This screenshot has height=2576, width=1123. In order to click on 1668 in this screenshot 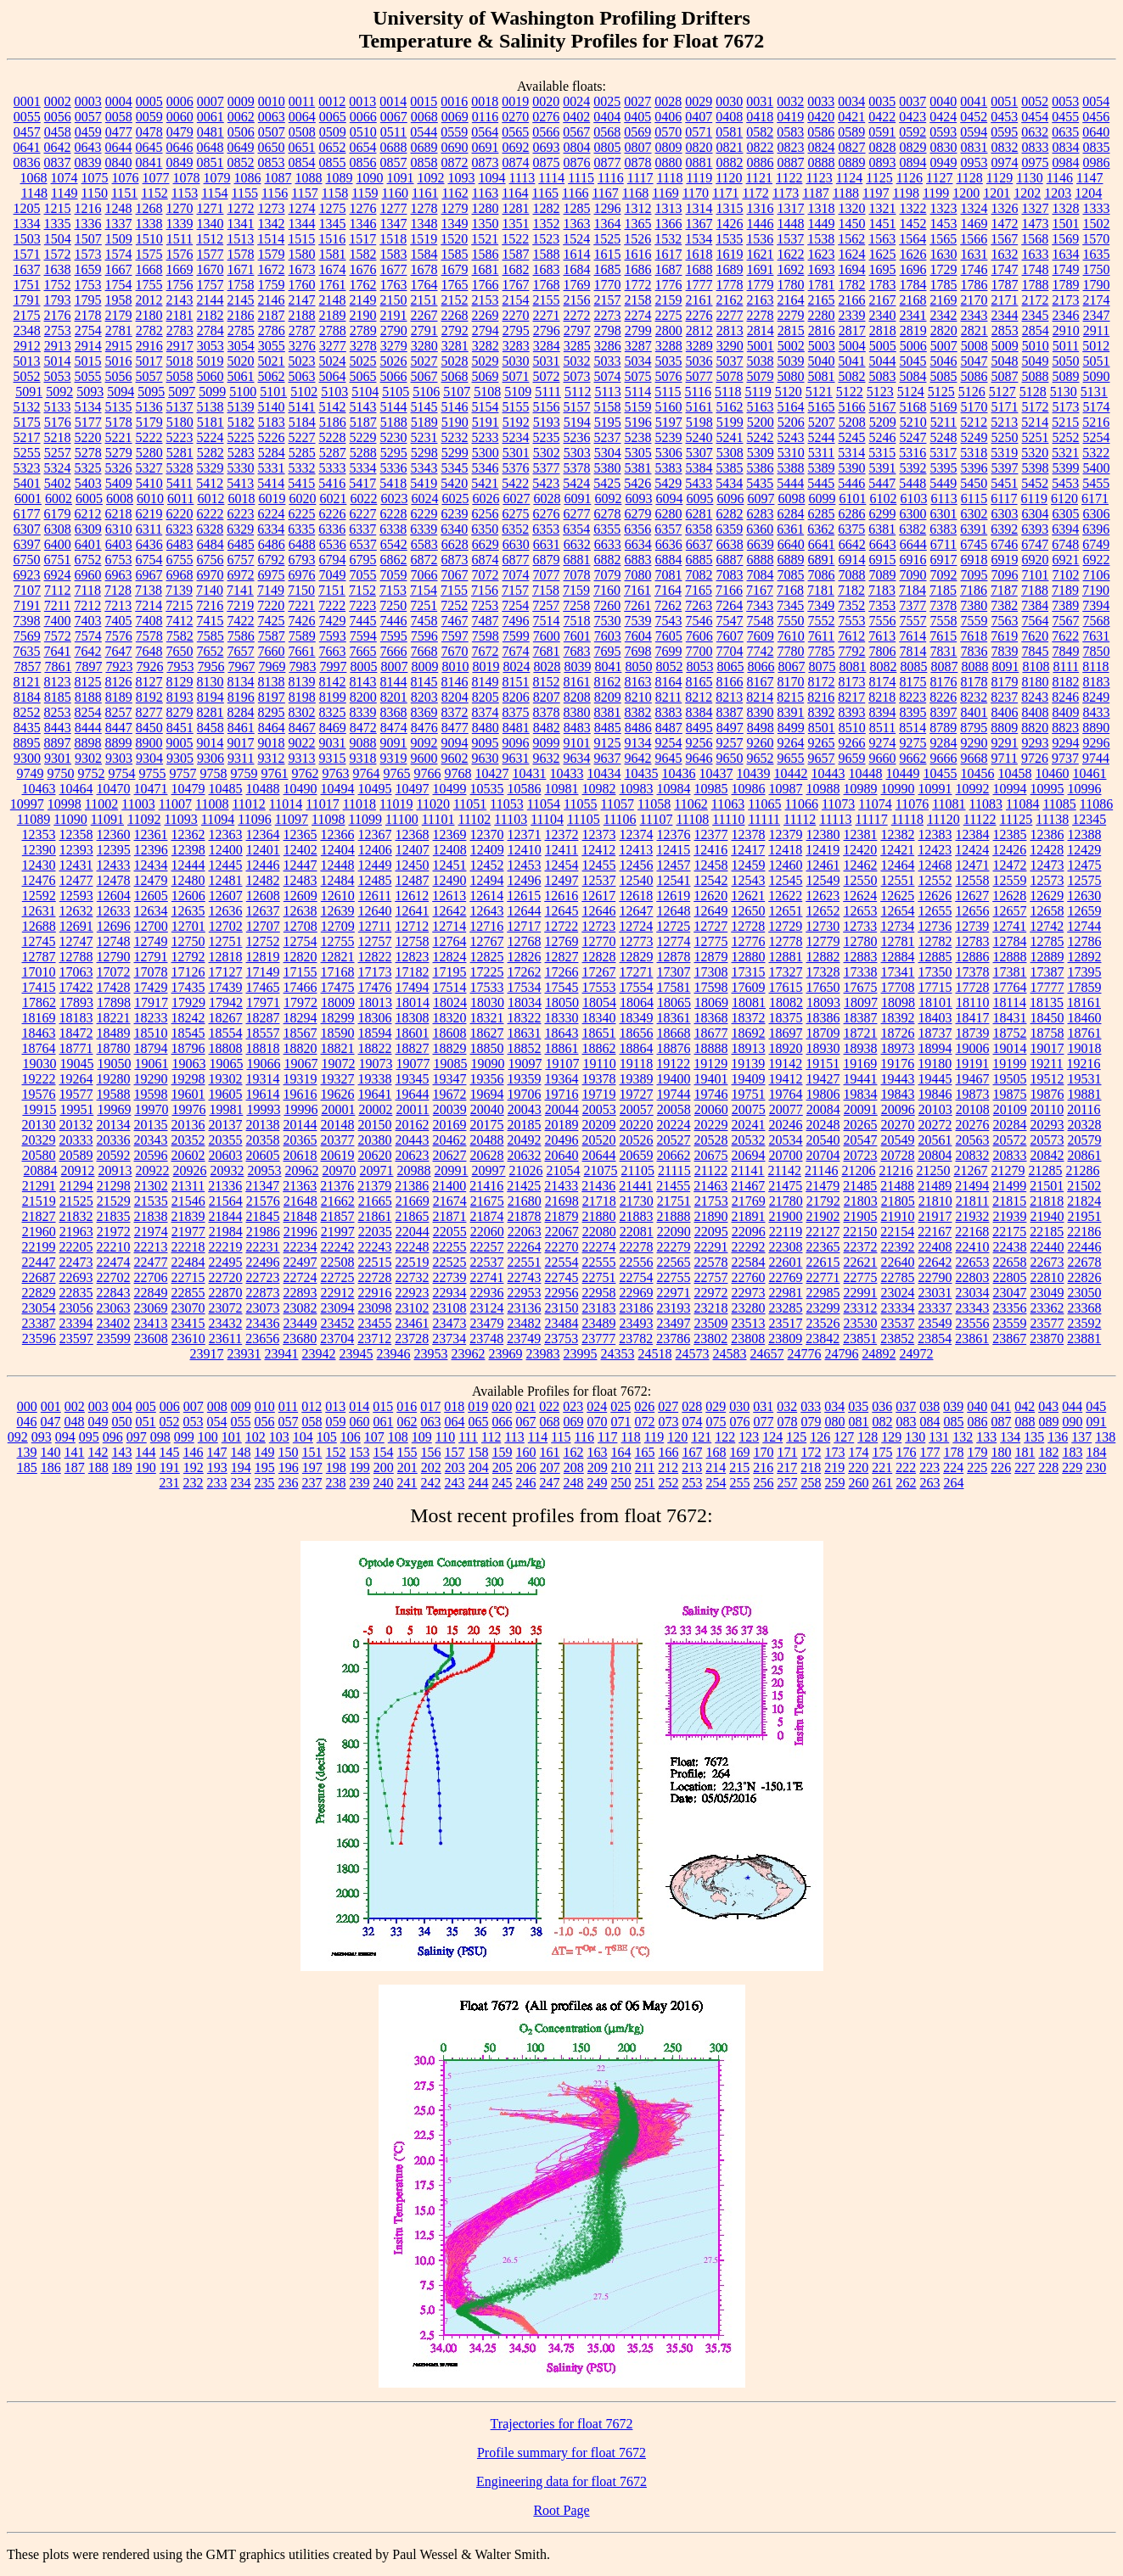, I will do `click(149, 269)`.